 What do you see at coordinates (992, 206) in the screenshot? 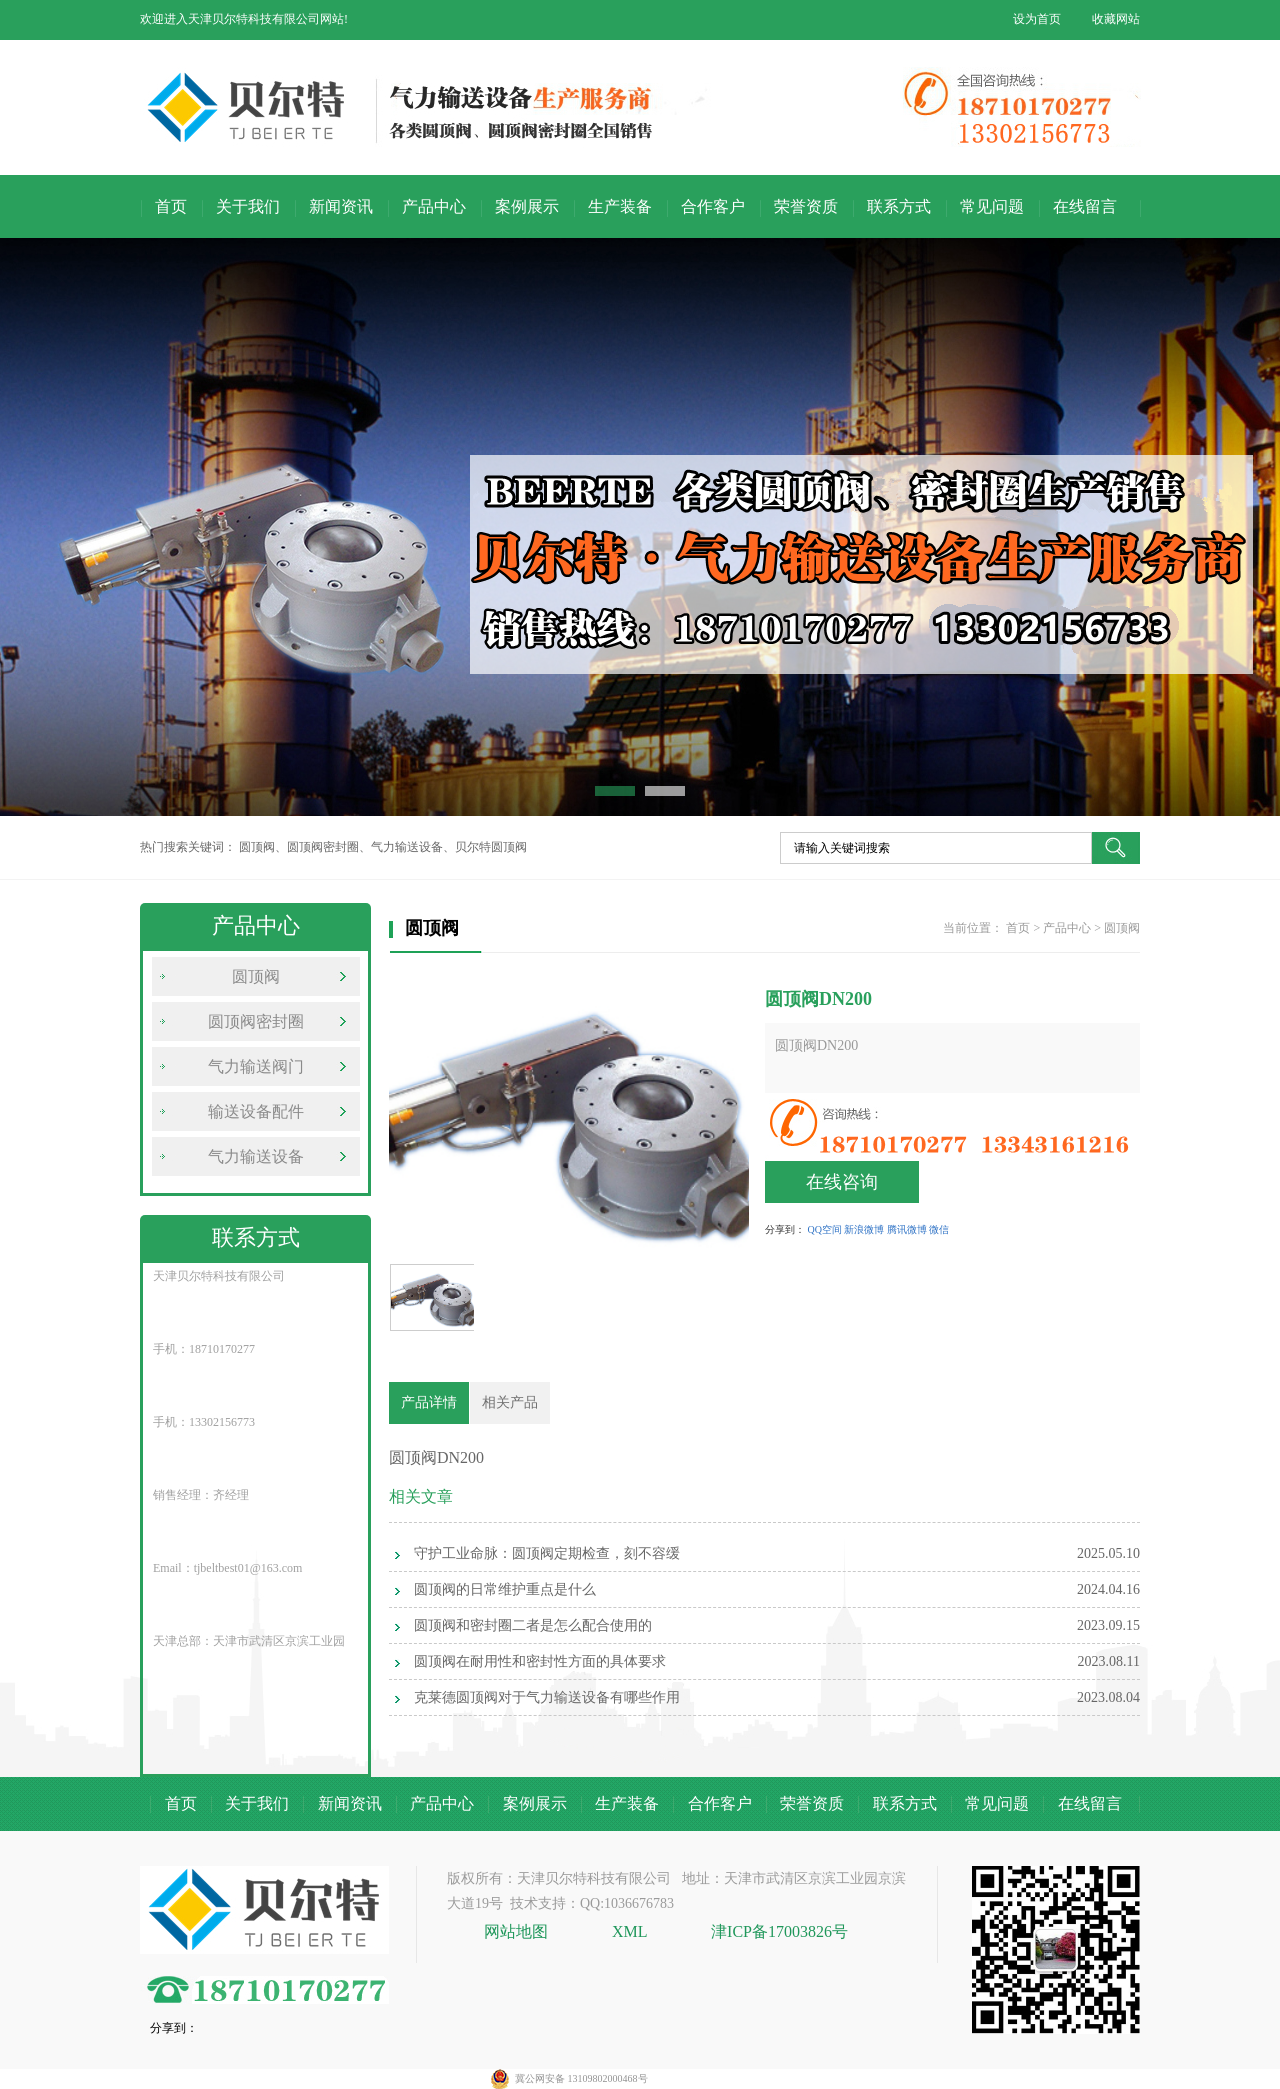
I see `常见问题` at bounding box center [992, 206].